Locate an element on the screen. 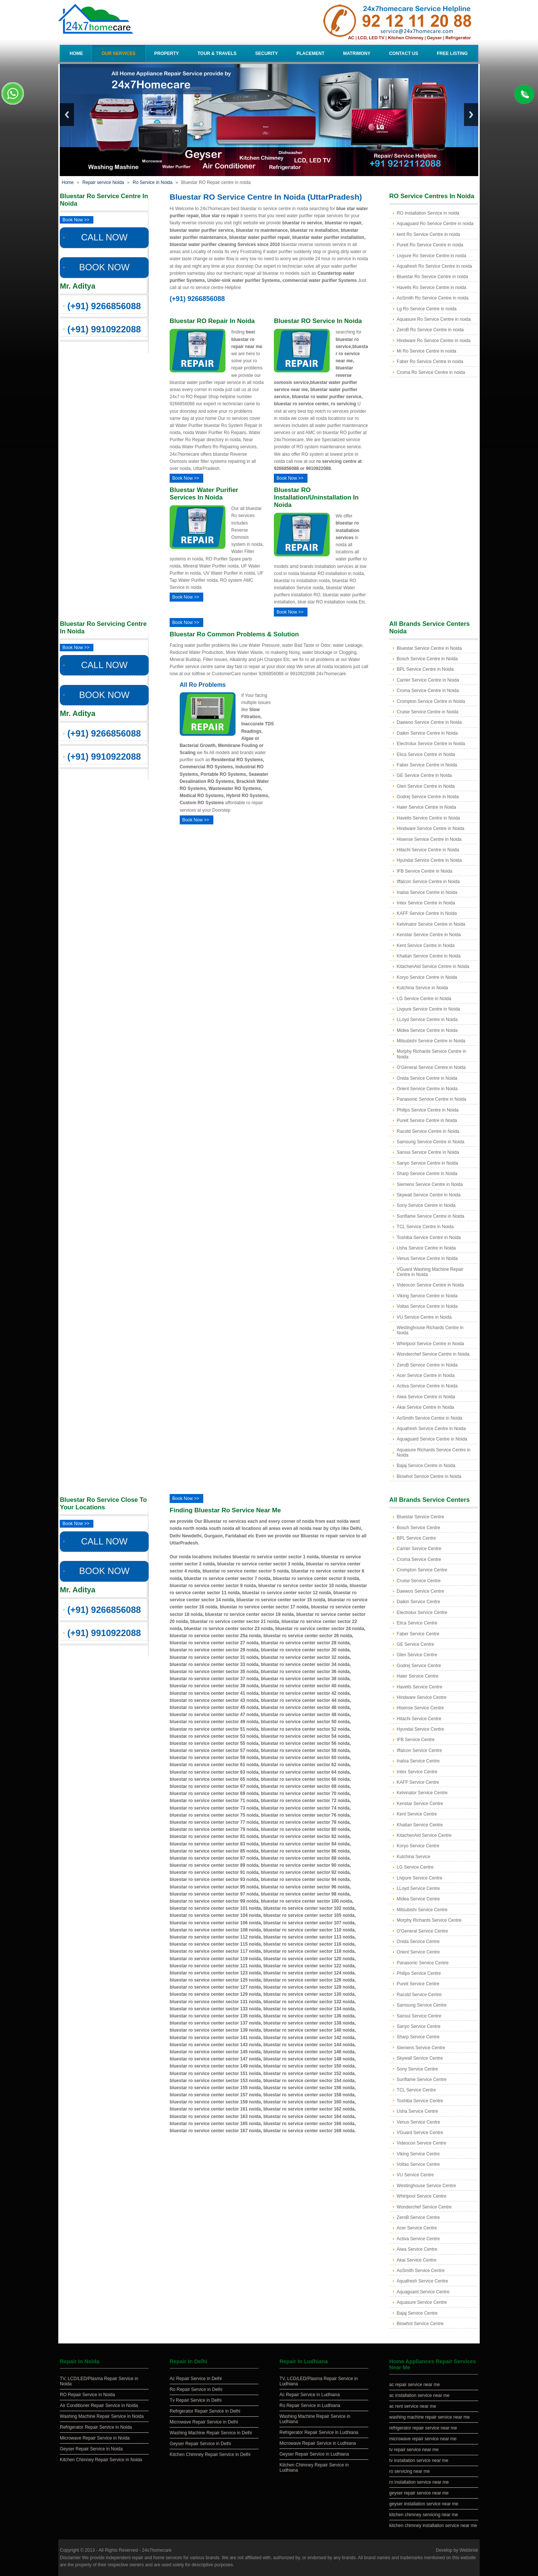 This screenshot has height=2576, width=538. Whirlpool Service Centre in Noida is located at coordinates (430, 1343).